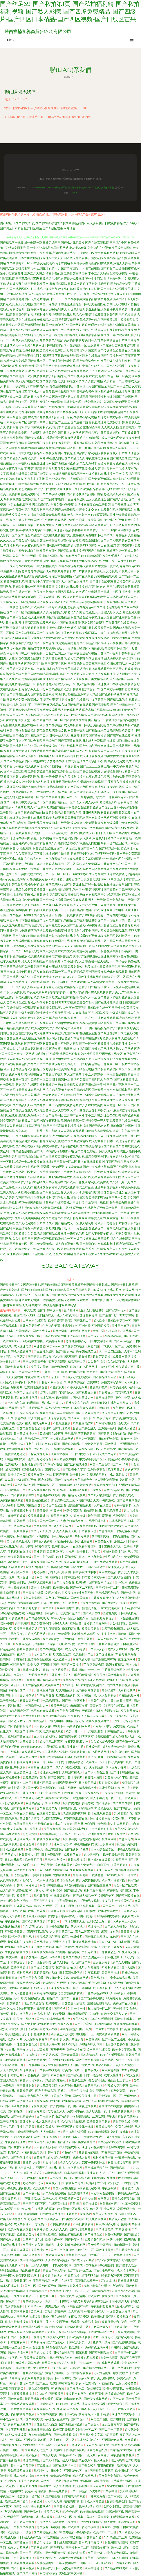  I want to click on 国产欧美日韩在线, so click(123, 715).